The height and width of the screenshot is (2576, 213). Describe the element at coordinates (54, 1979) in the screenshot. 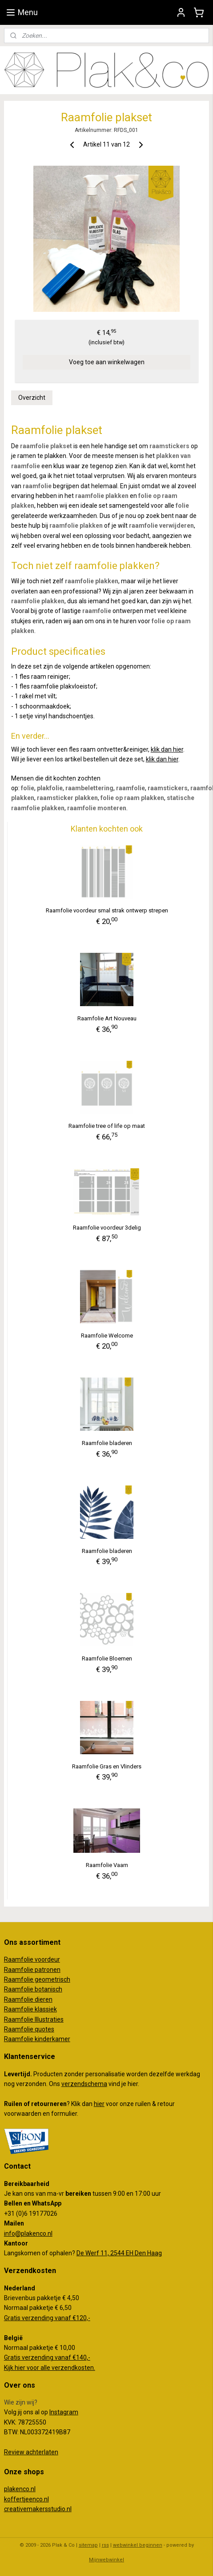

I see `eometrisch` at that location.